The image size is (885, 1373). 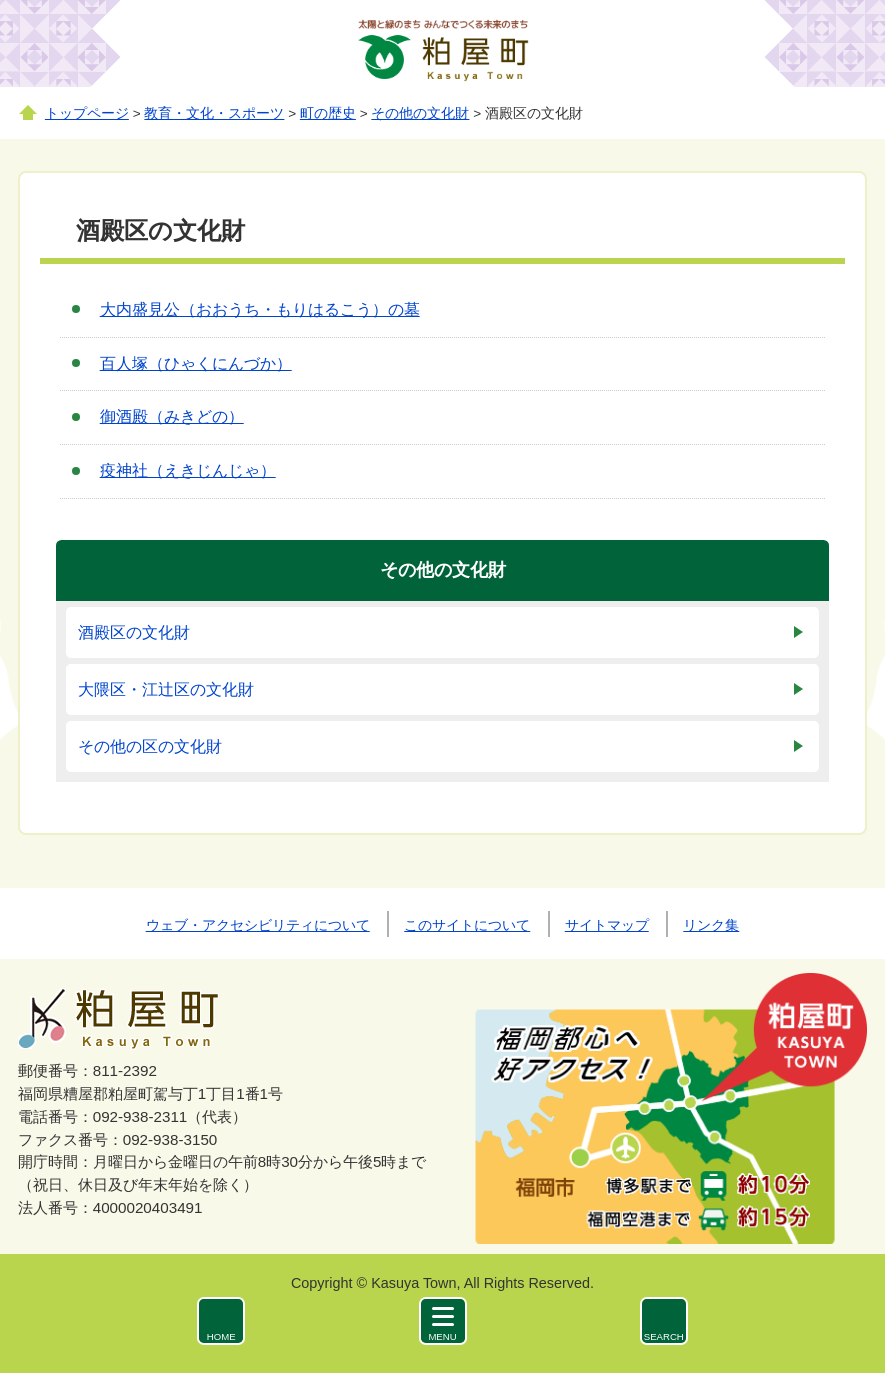 I want to click on 酒殿区の文化財, so click(x=134, y=632).